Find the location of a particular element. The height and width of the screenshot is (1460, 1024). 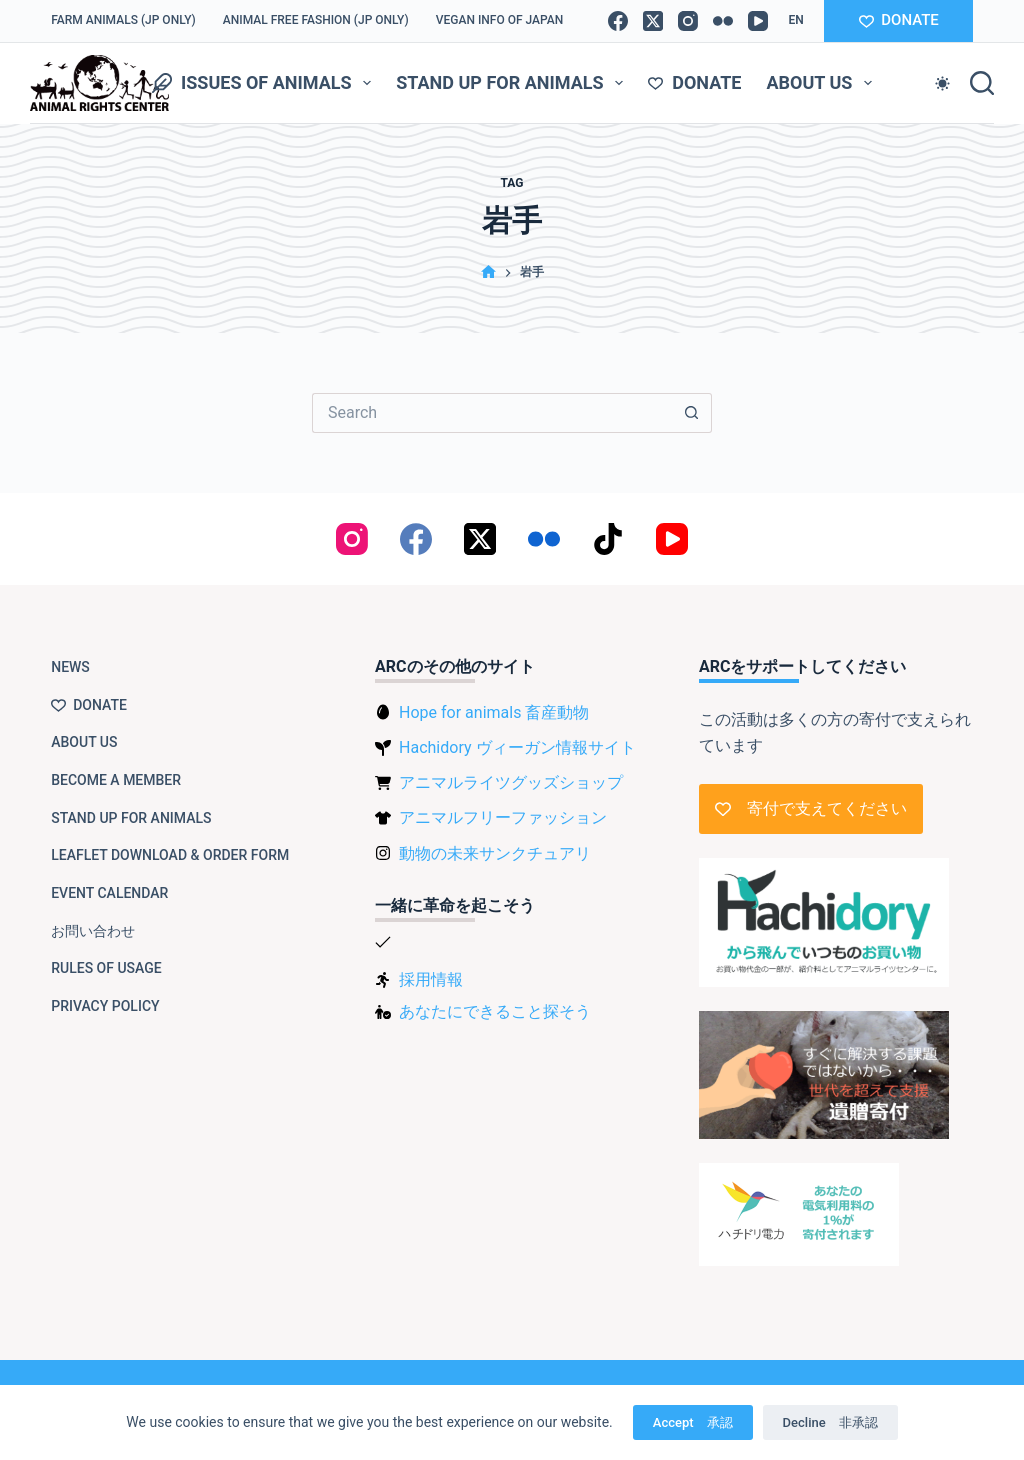

Become a member is located at coordinates (116, 780).